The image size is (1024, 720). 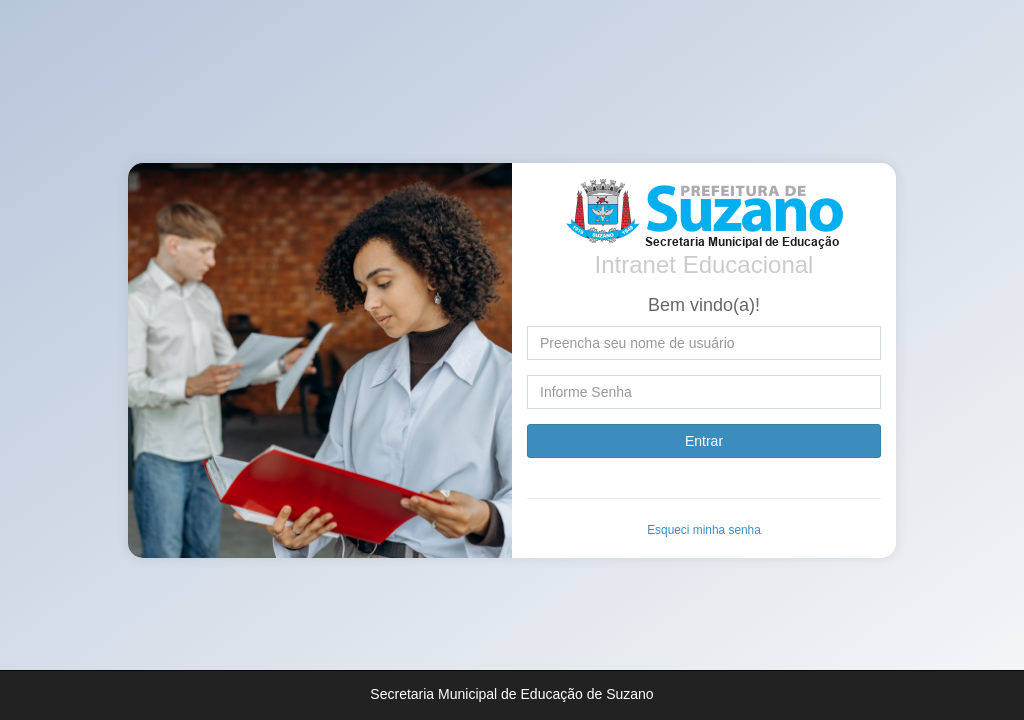 What do you see at coordinates (704, 441) in the screenshot?
I see `Entrar` at bounding box center [704, 441].